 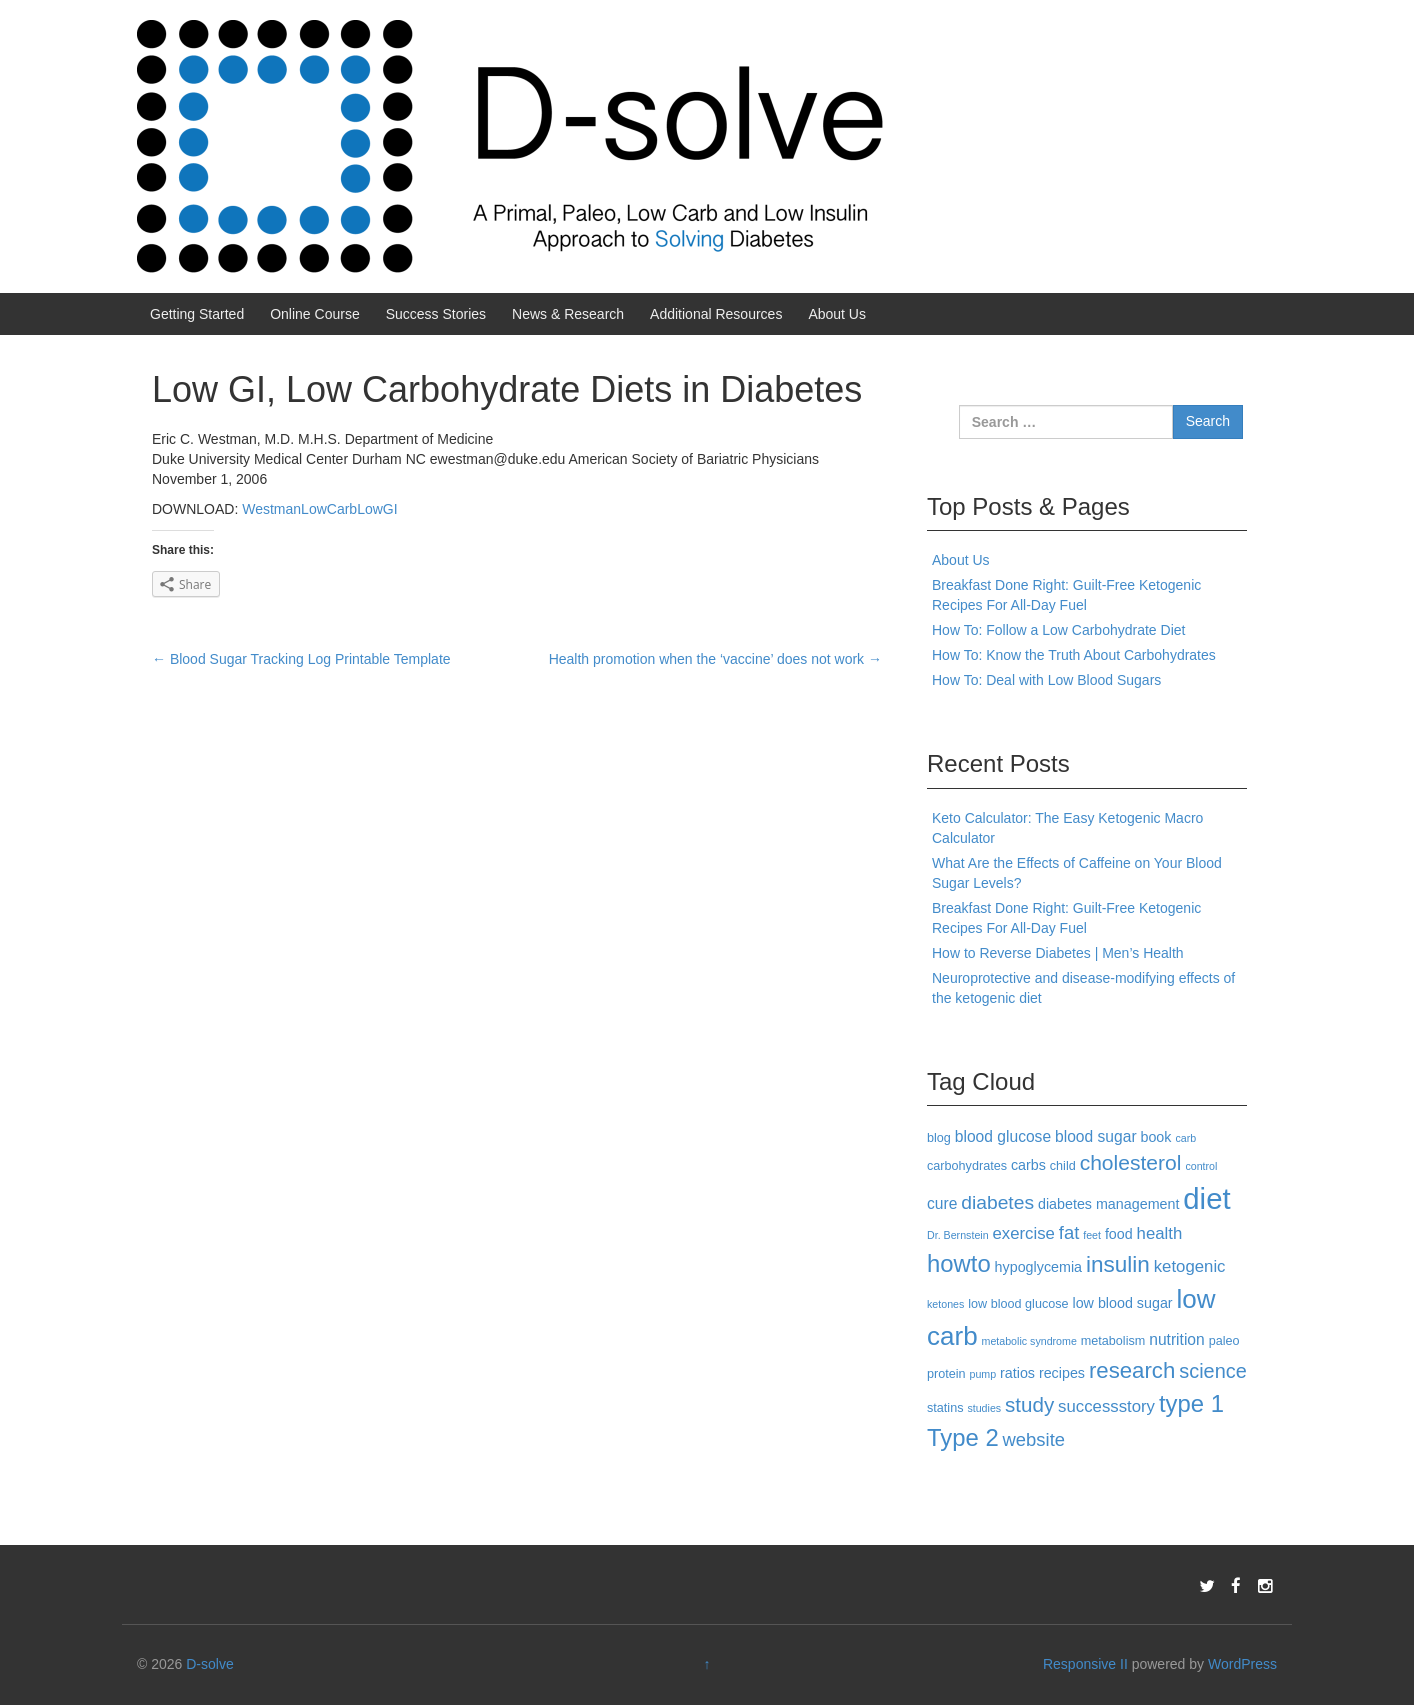 What do you see at coordinates (1028, 1165) in the screenshot?
I see `carbs [carbs (4 items)]` at bounding box center [1028, 1165].